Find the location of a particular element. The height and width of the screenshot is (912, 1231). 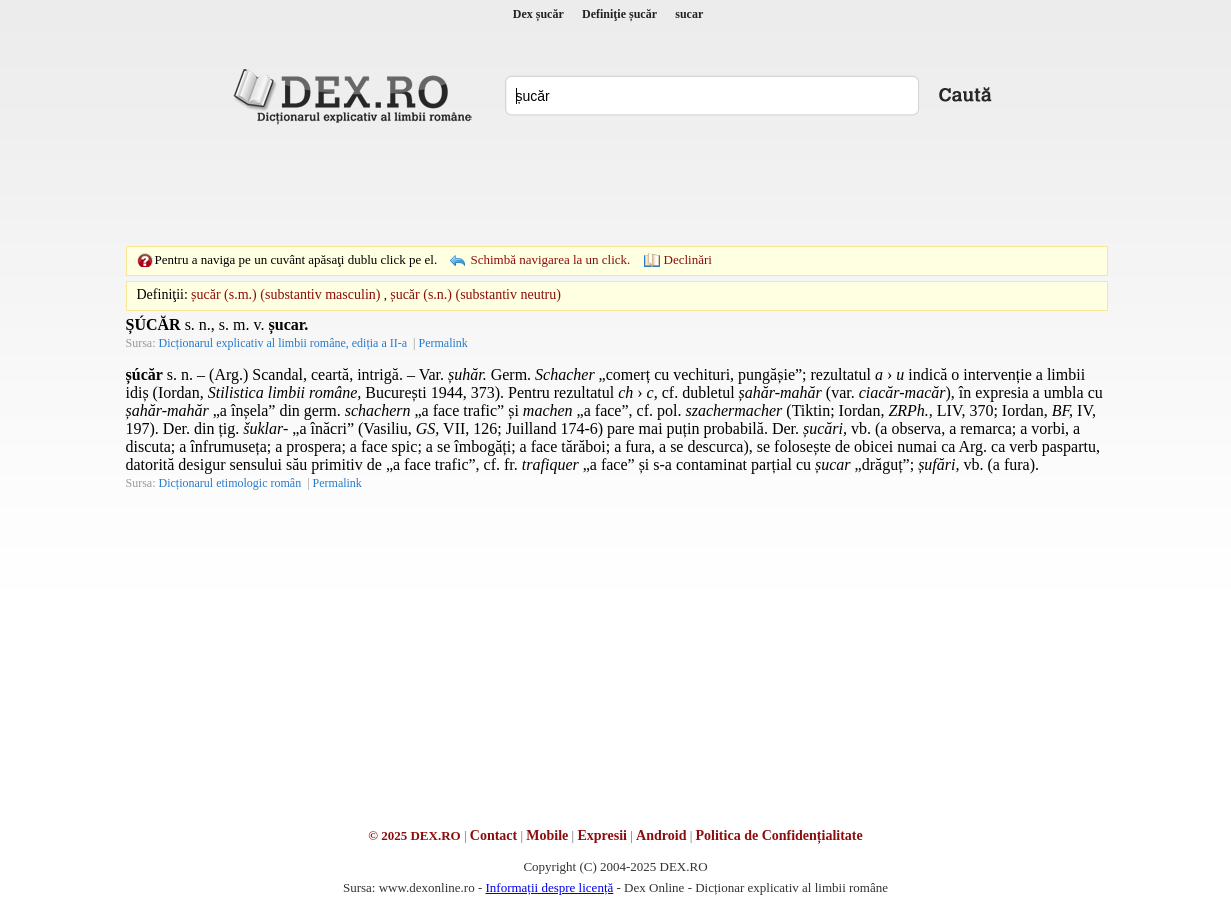

Schimbă navigarea la un click. is located at coordinates (550, 259).